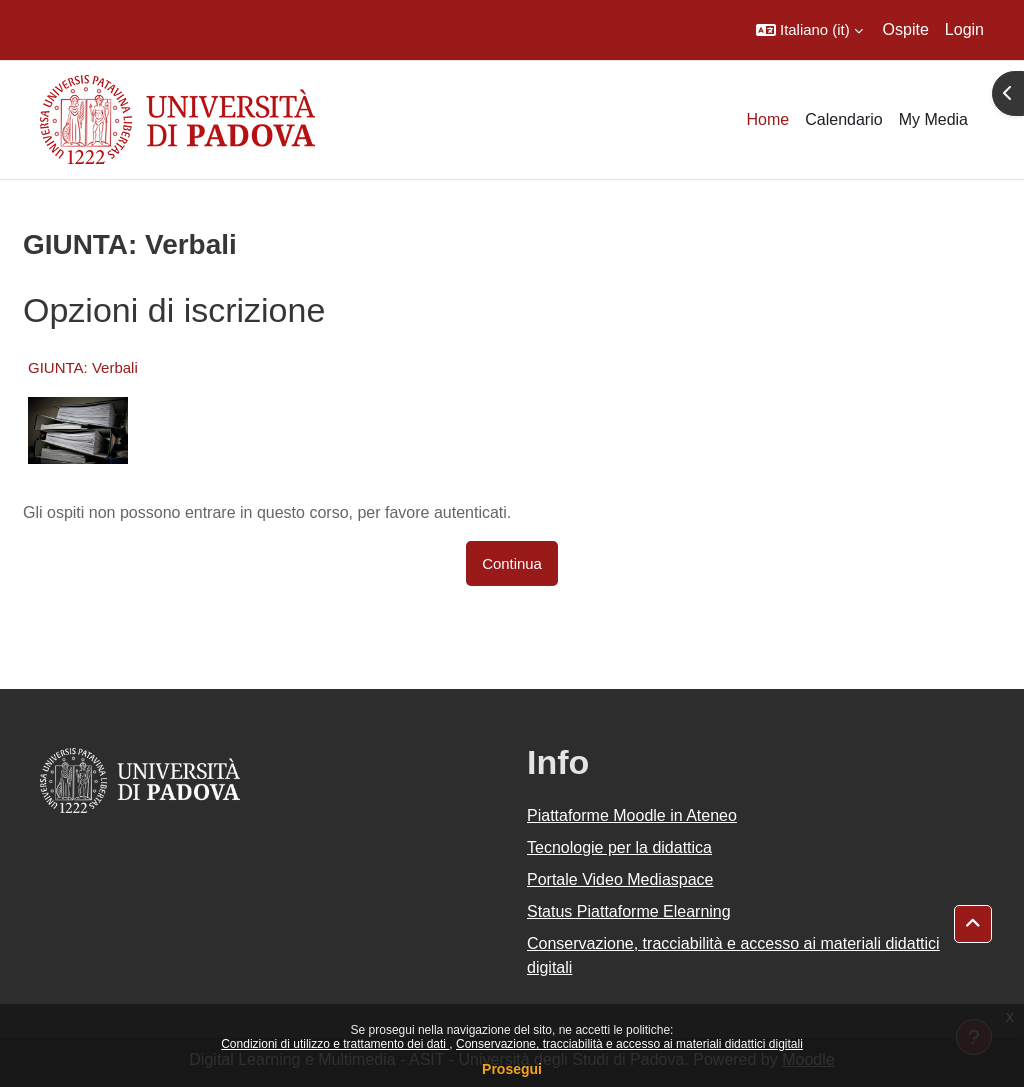  I want to click on [button], so click(809, 30).